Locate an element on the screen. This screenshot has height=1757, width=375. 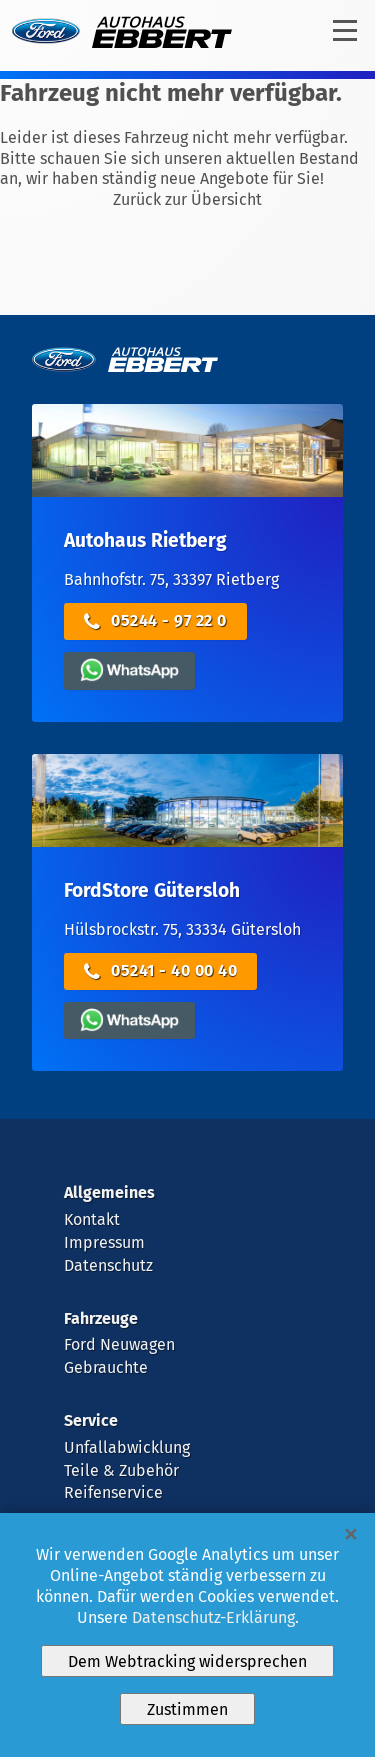
Zurück zur Übersicht is located at coordinates (187, 199).